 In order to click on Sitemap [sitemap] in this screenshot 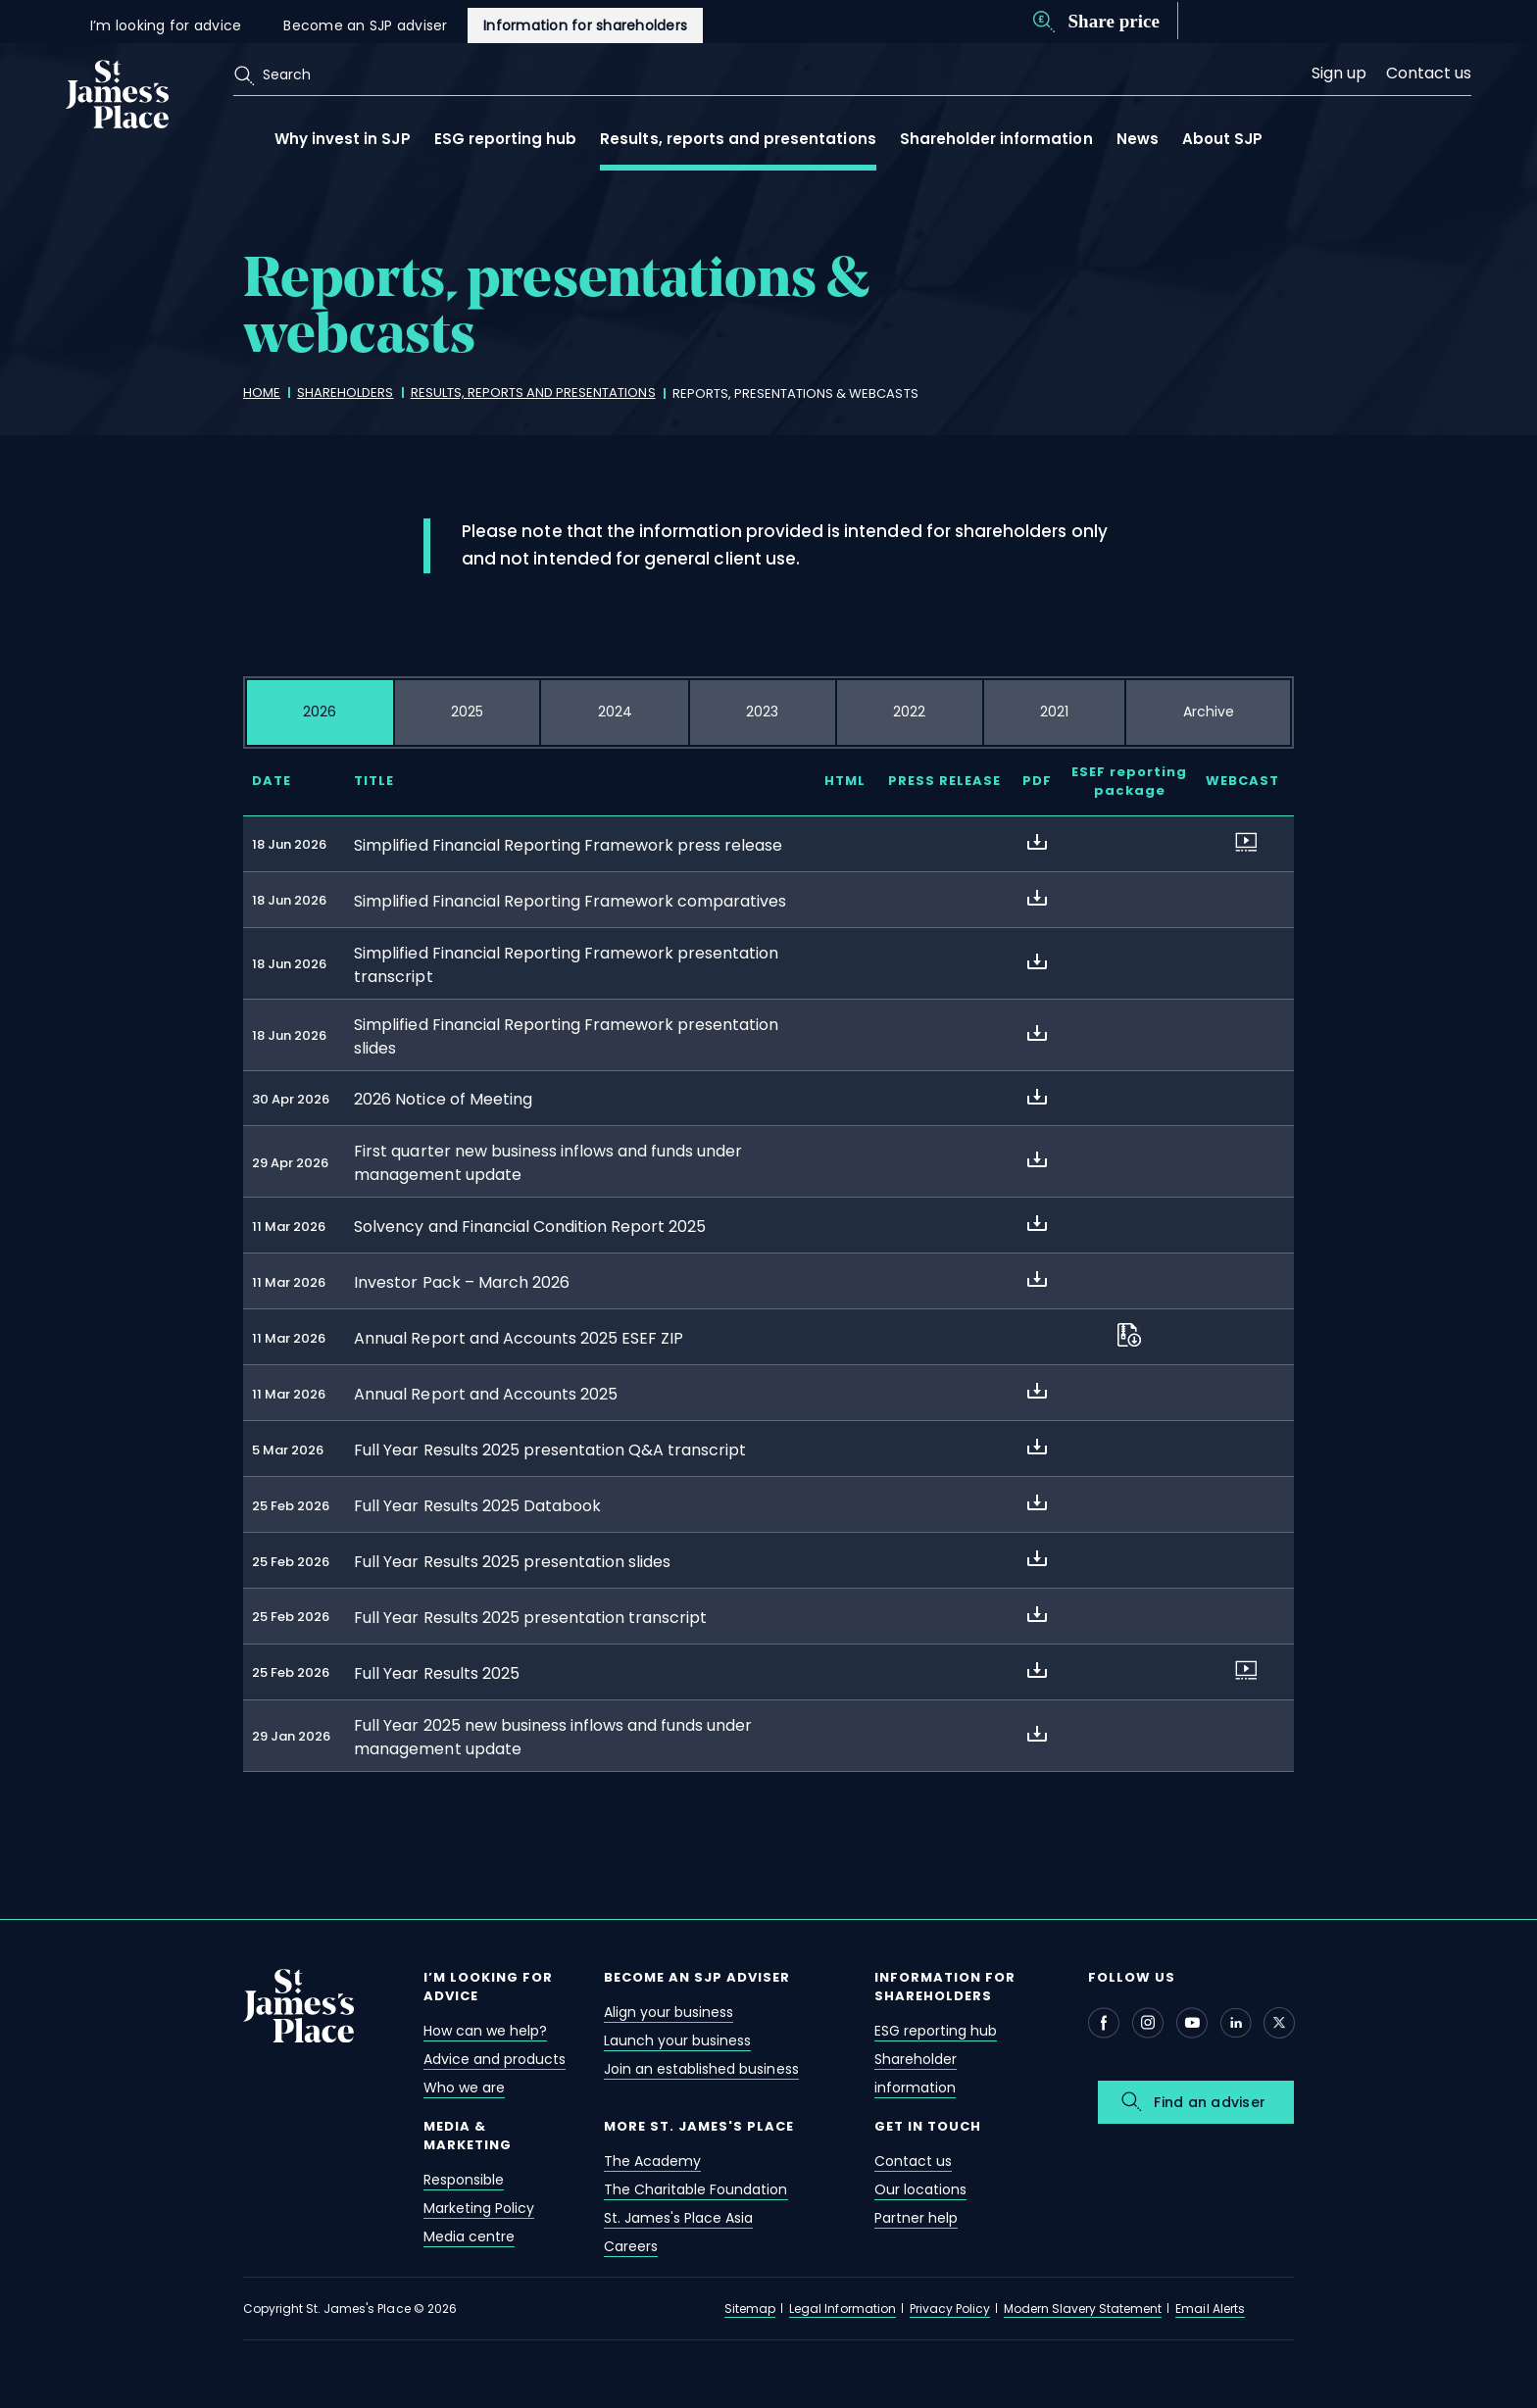, I will do `click(749, 2308)`.